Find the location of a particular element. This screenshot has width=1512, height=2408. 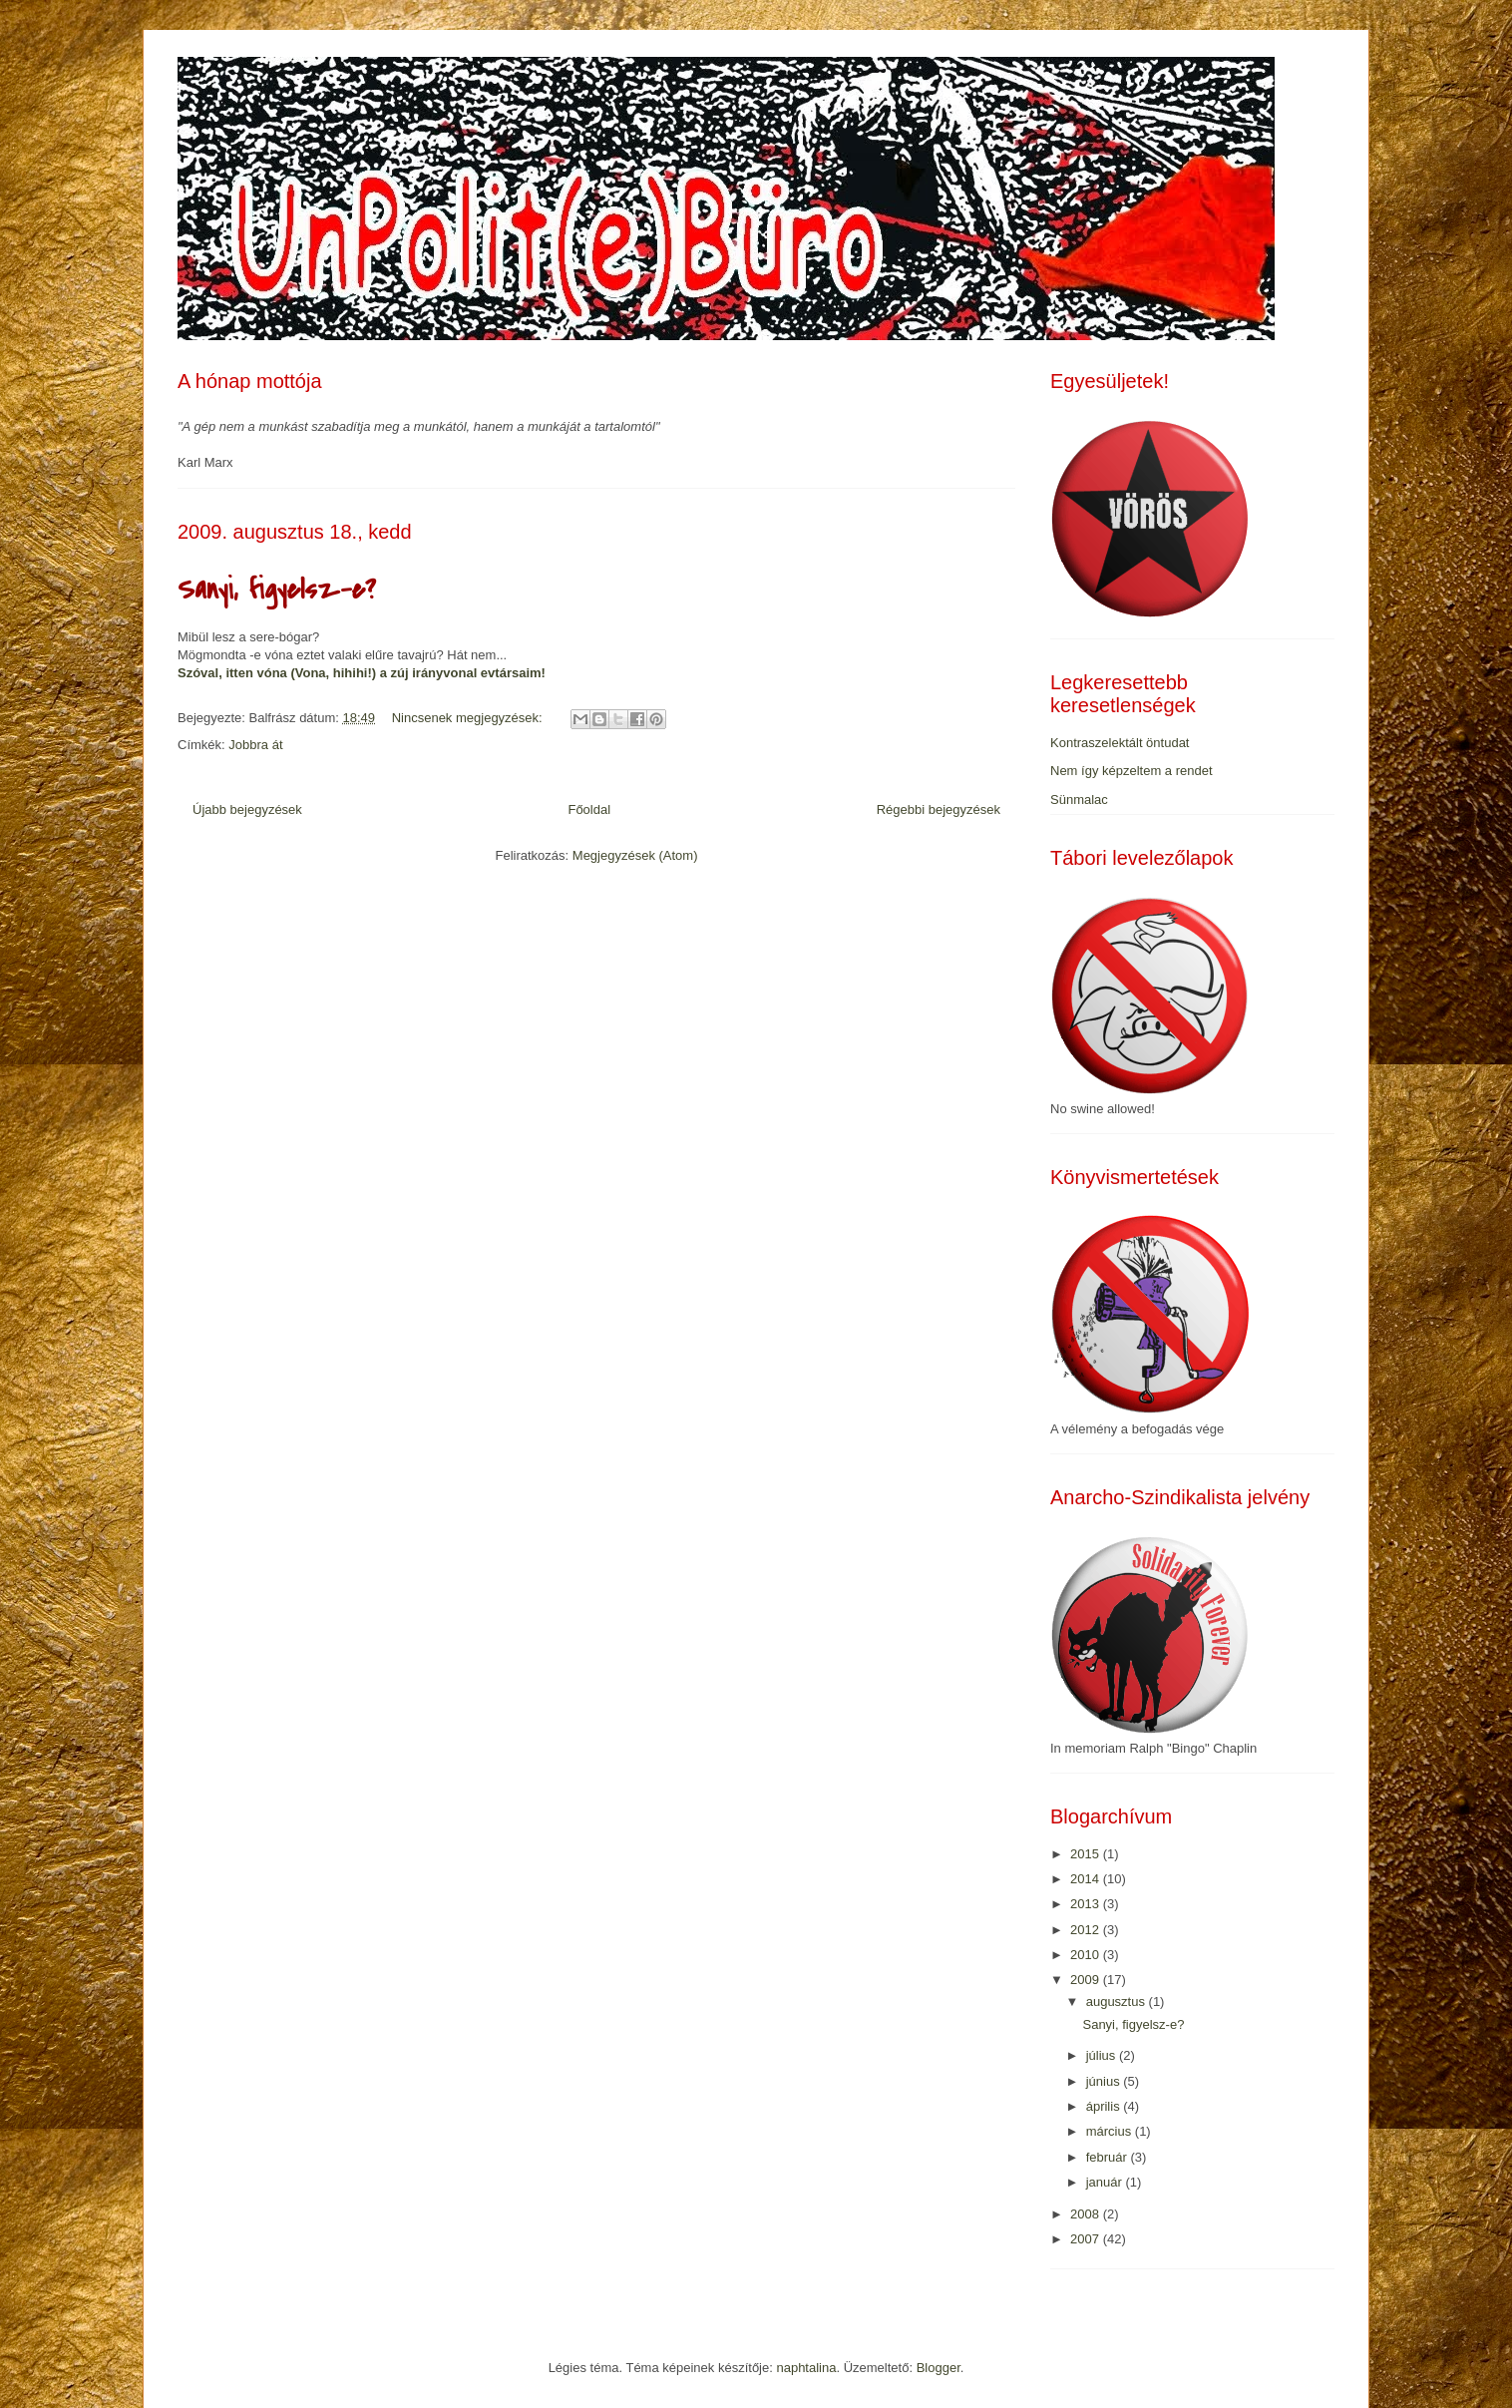

augusztus is located at coordinates (1117, 2001).